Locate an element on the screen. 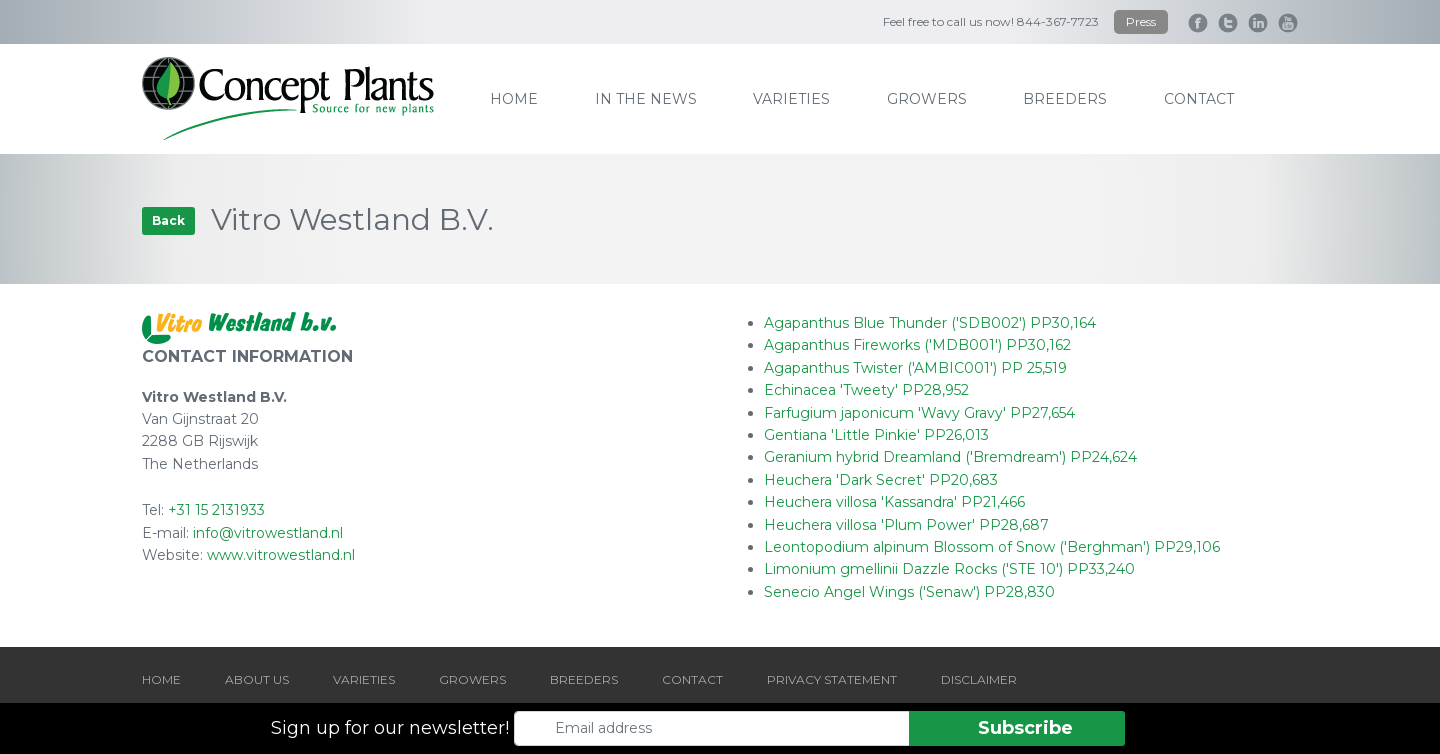 The width and height of the screenshot is (1440, 754). breeders is located at coordinates (1065, 99).